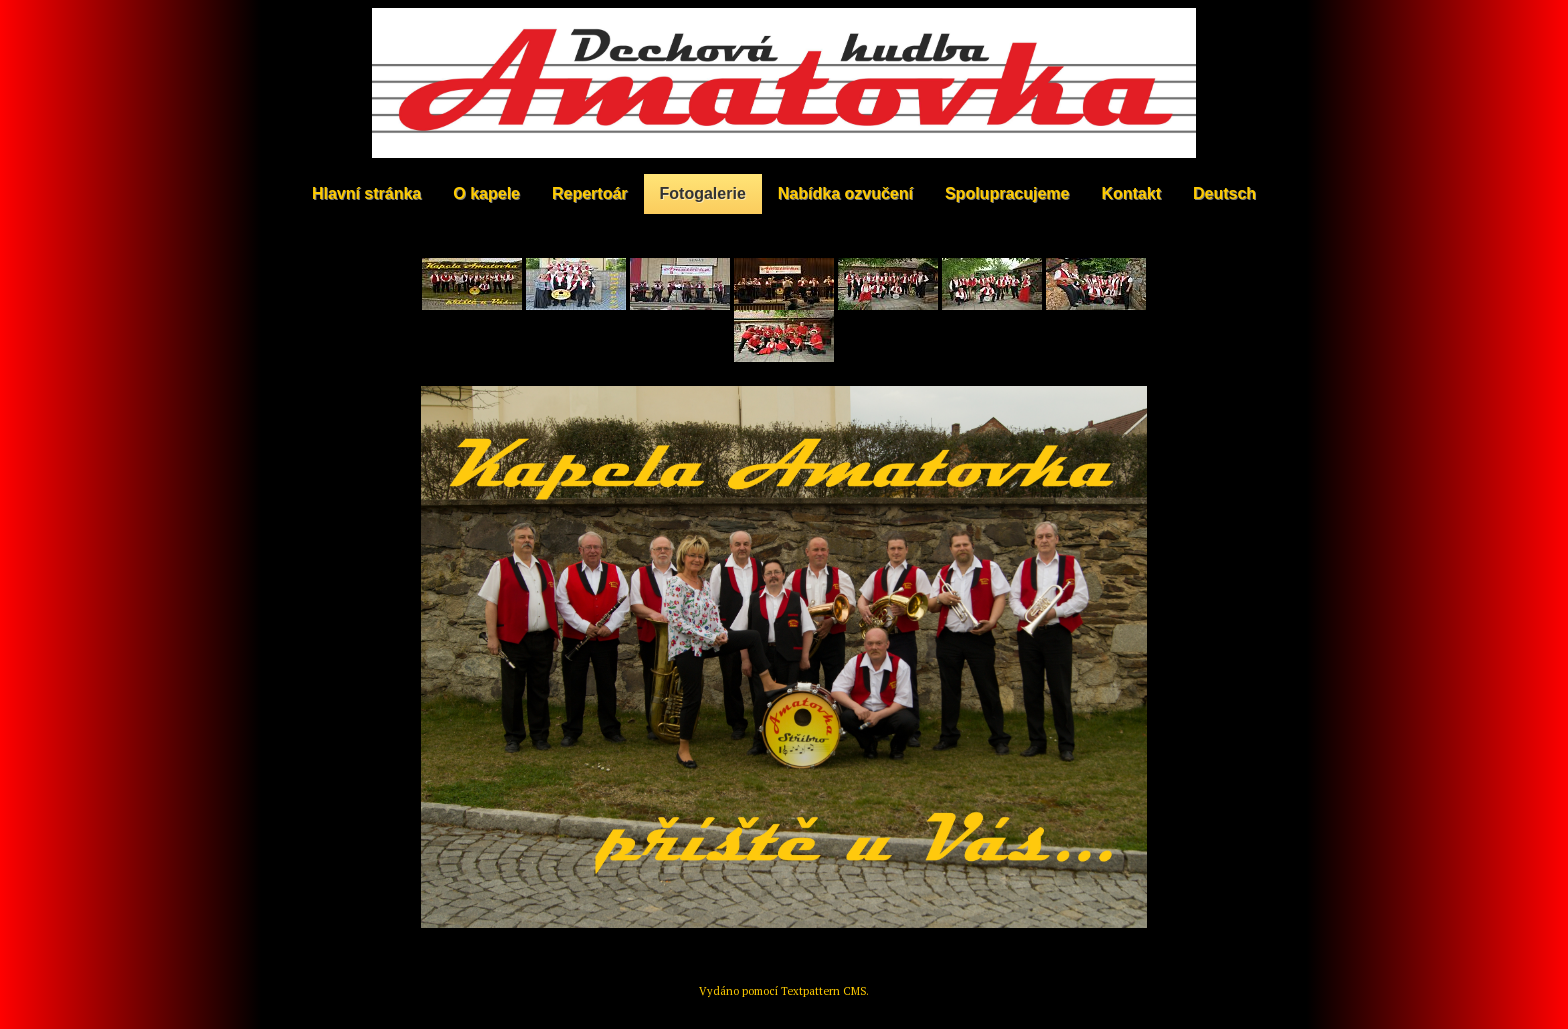  I want to click on O kapele, so click(486, 193).